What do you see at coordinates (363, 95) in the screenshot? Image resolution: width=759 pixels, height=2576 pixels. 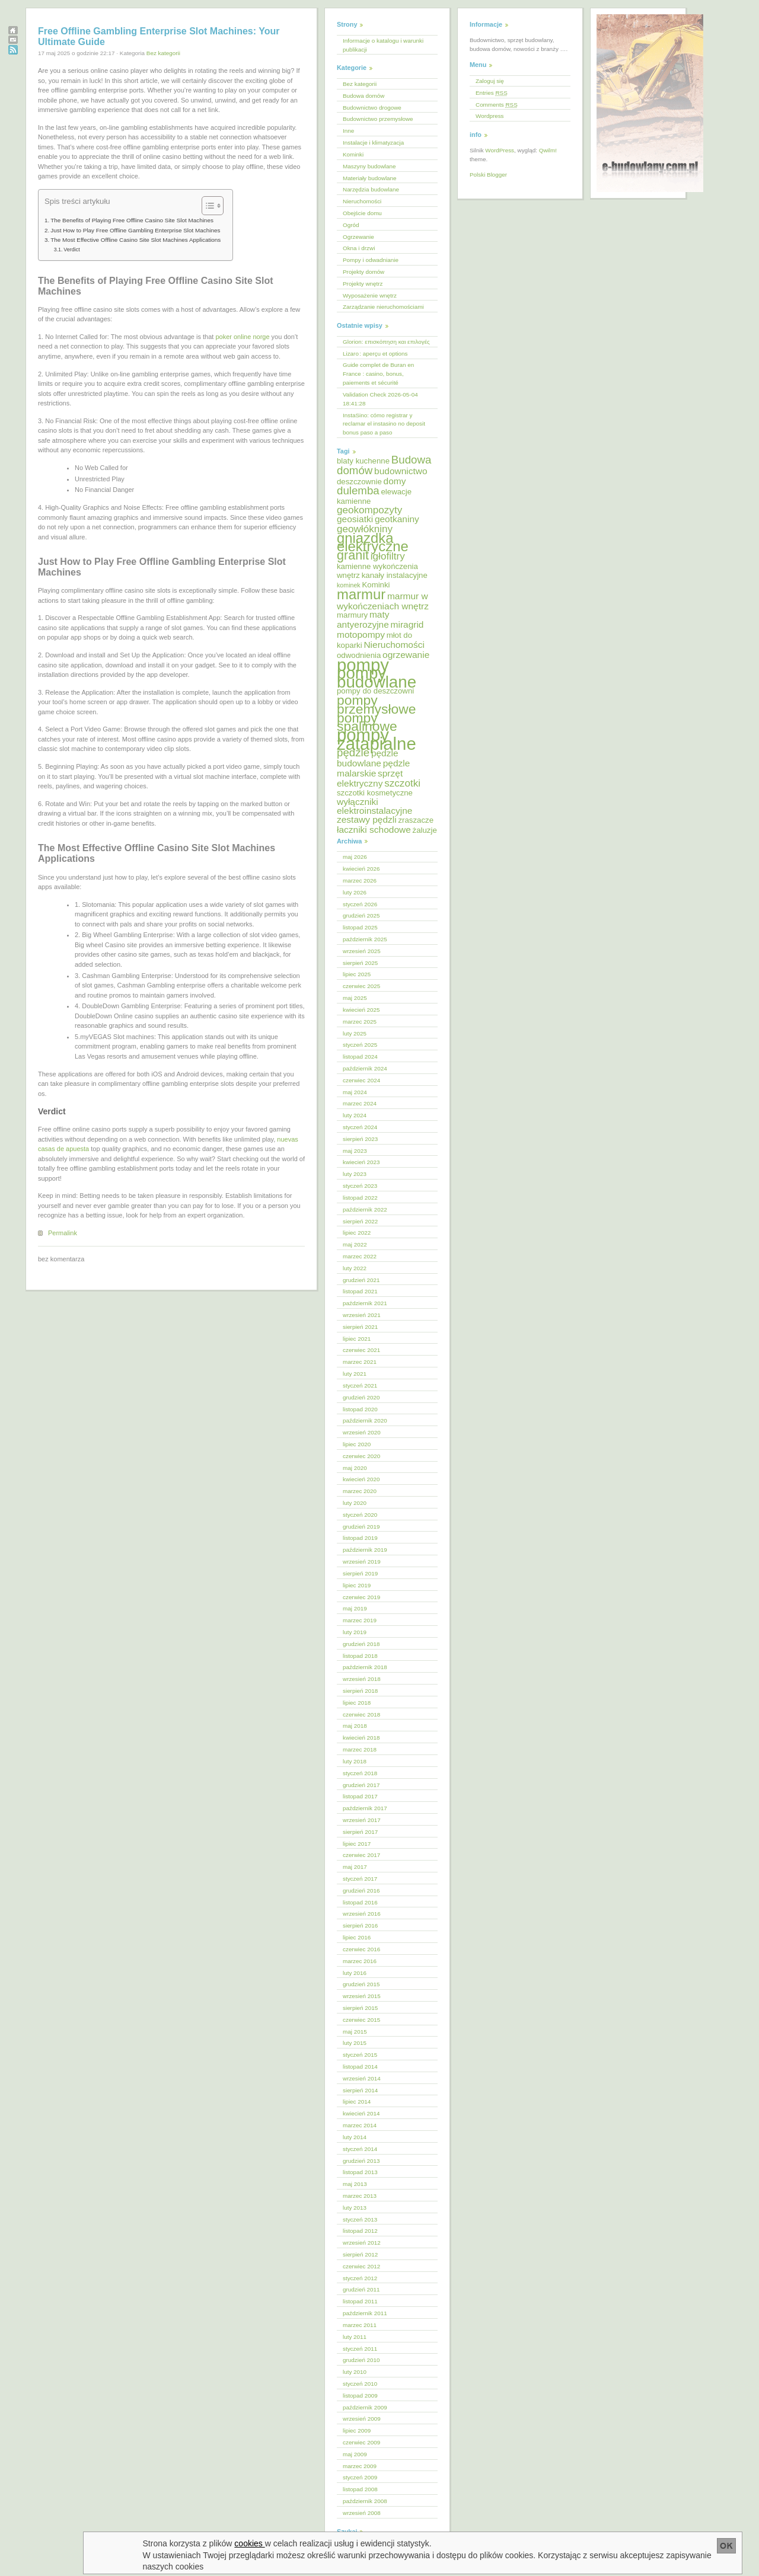 I see `Budowa domów` at bounding box center [363, 95].